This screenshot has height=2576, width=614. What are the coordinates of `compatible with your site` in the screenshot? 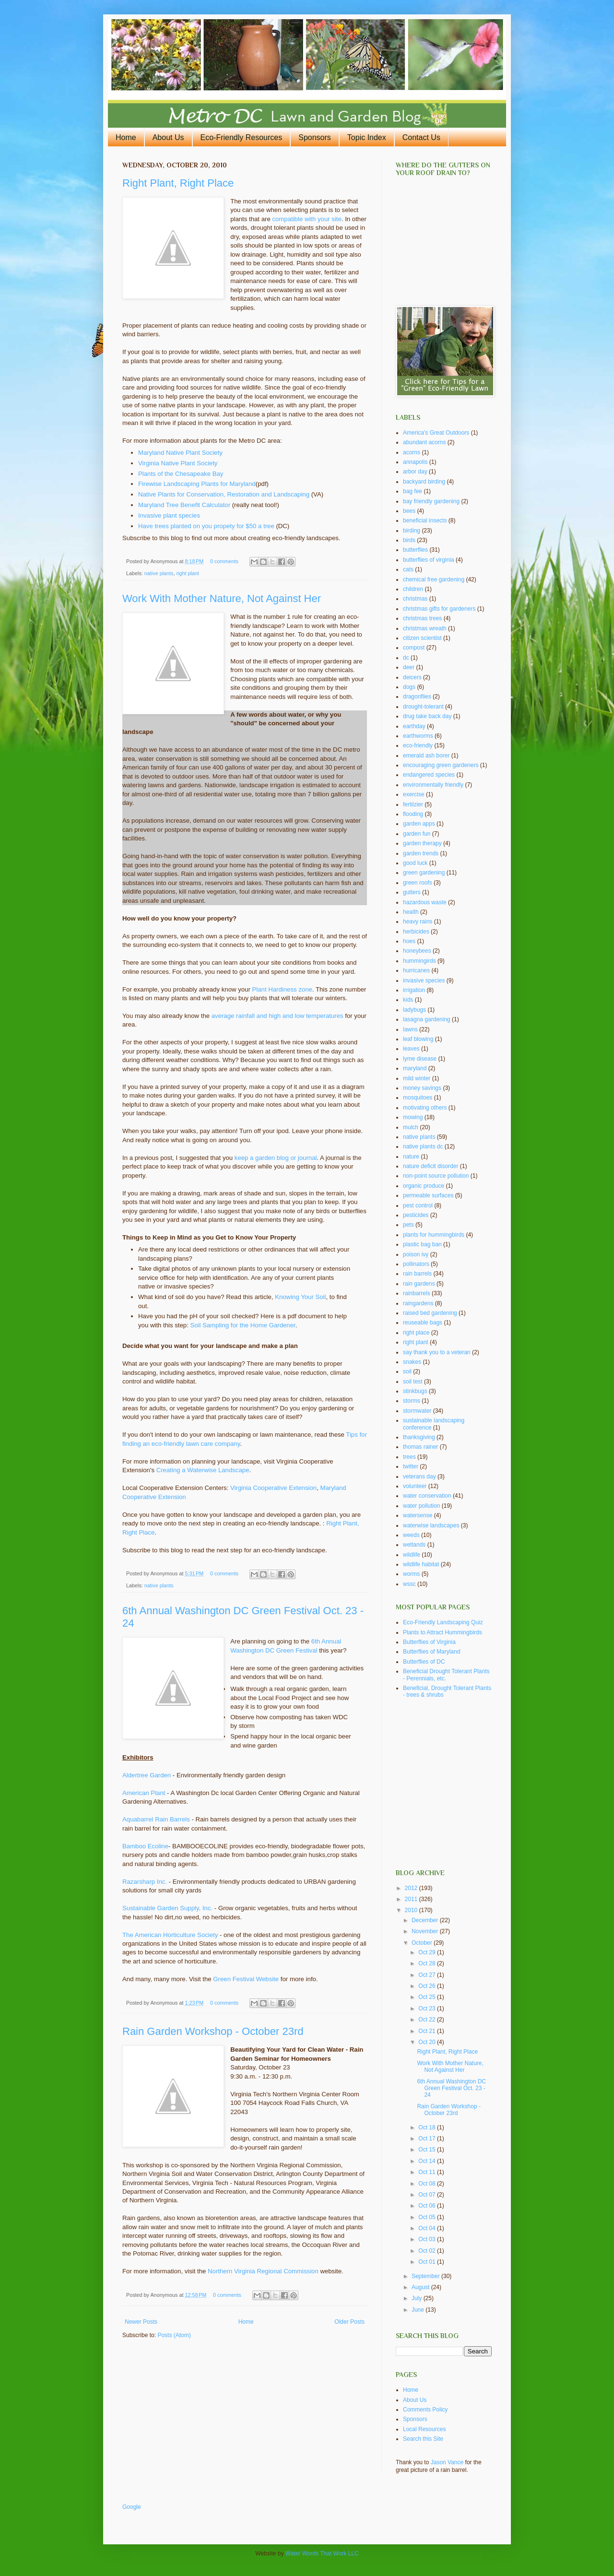 It's located at (306, 219).